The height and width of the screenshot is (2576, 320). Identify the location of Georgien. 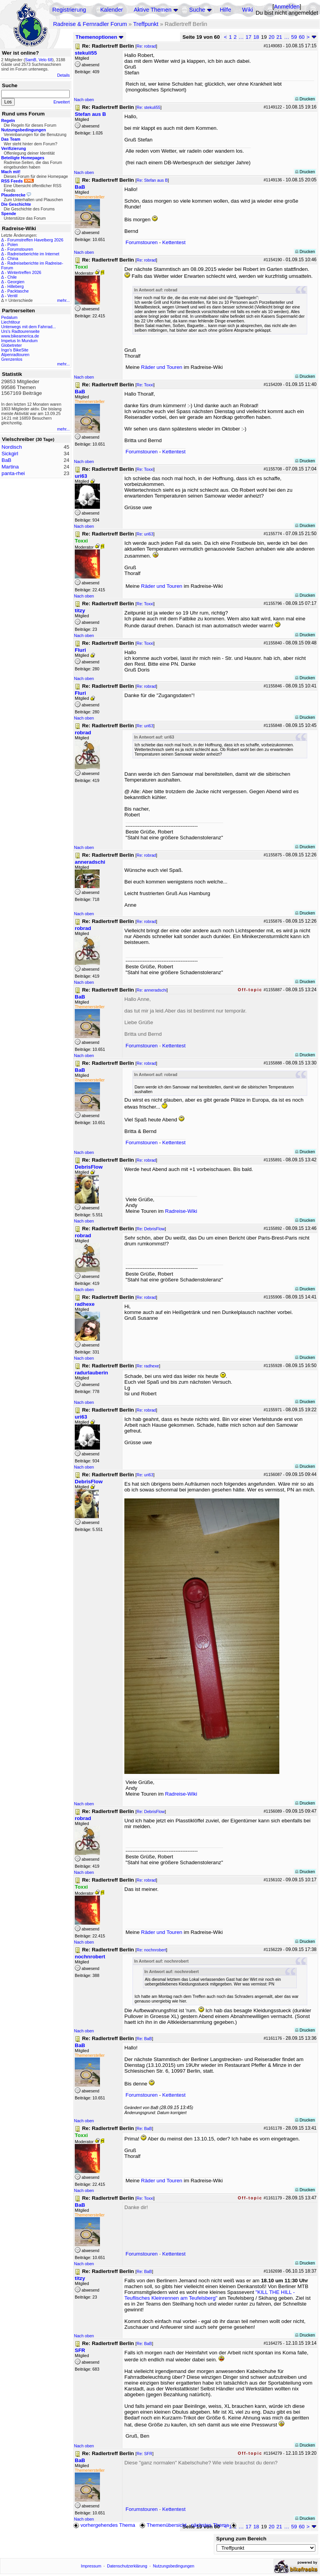
(15, 281).